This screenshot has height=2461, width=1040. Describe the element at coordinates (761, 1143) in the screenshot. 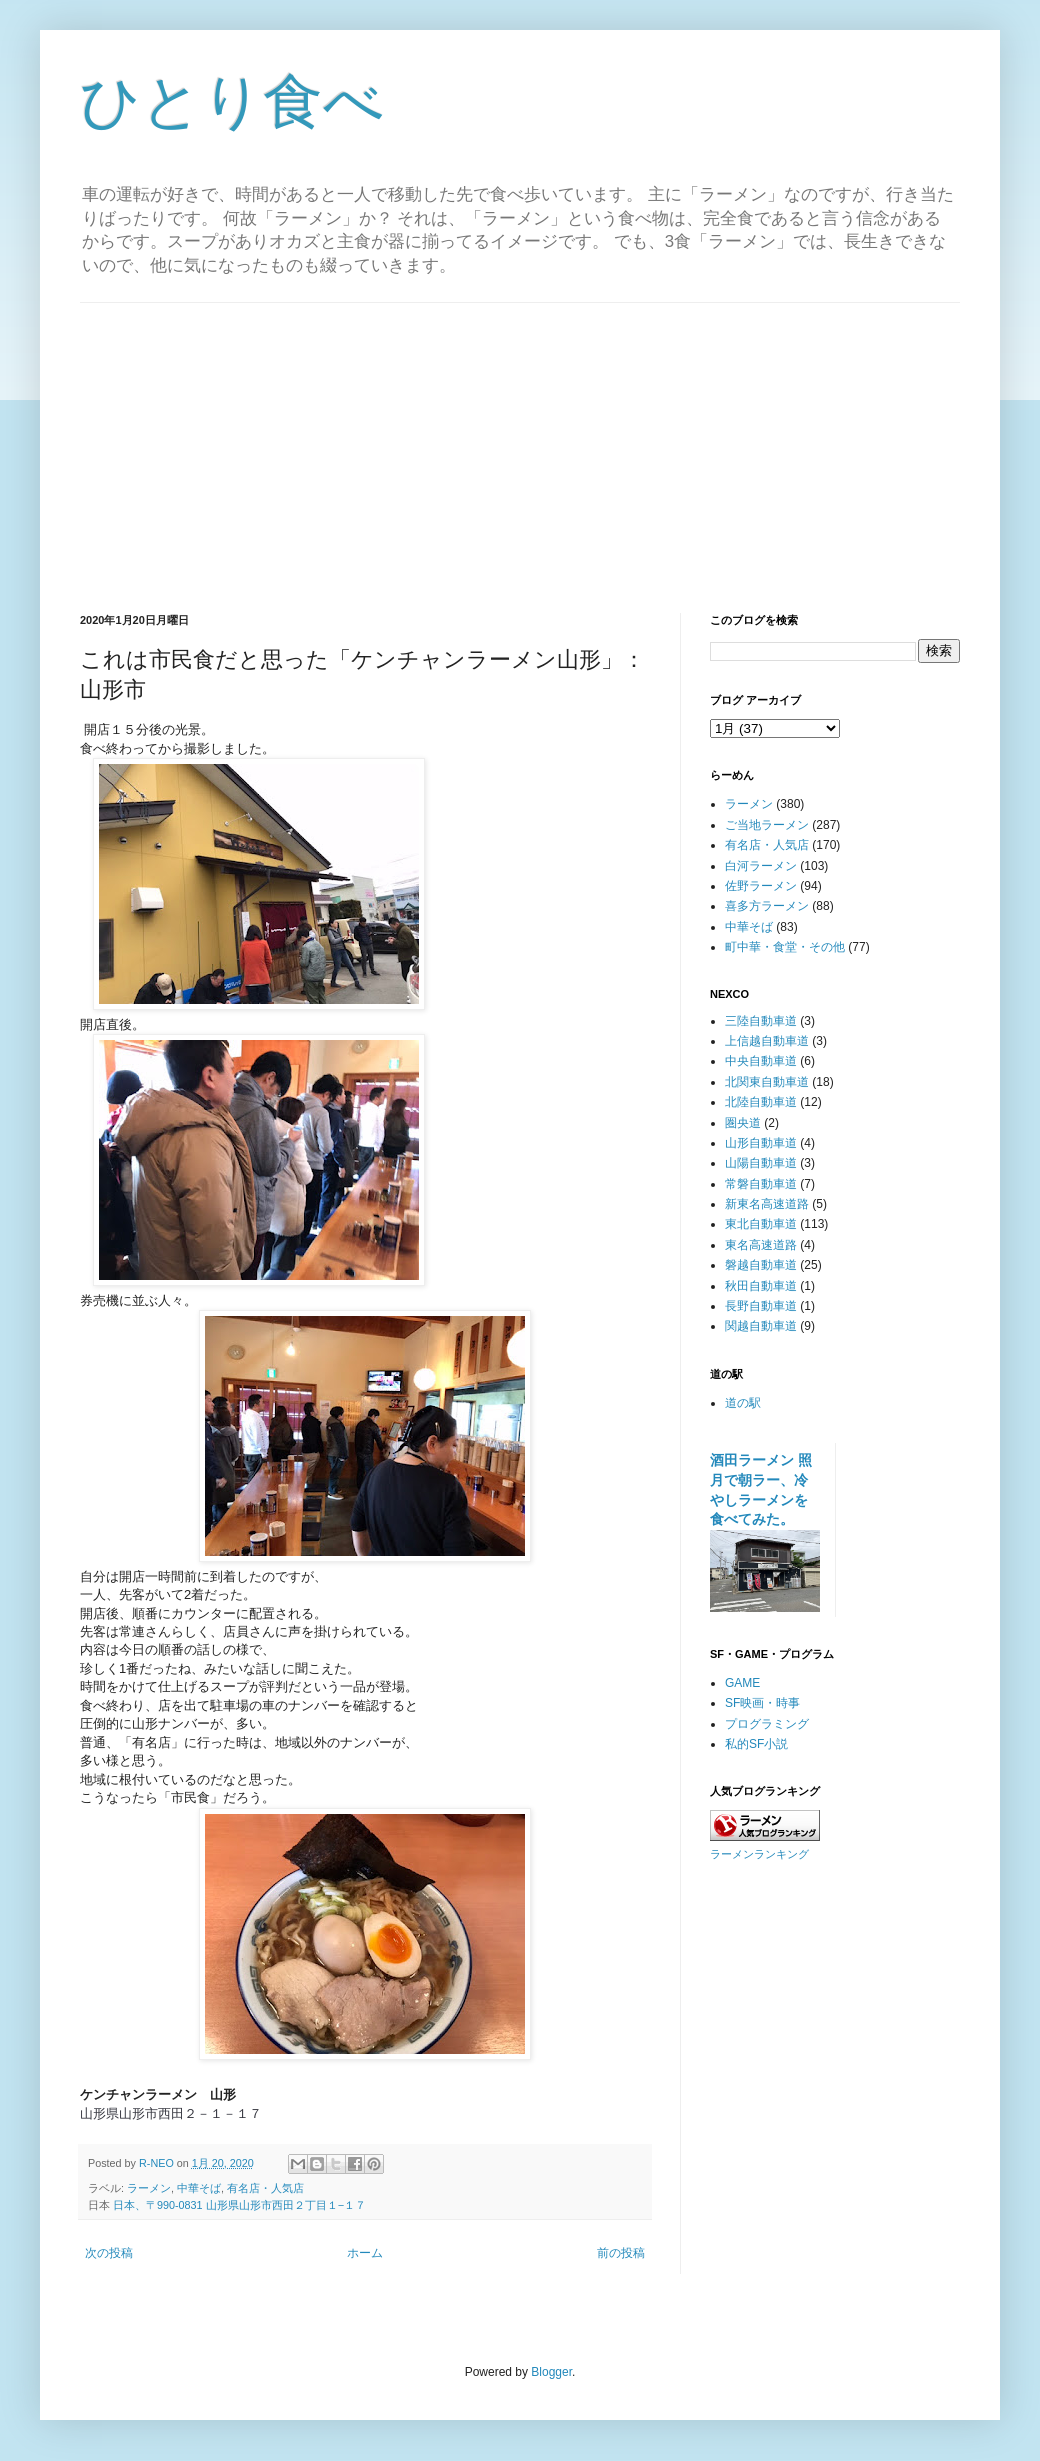

I see `山形自動車道` at that location.